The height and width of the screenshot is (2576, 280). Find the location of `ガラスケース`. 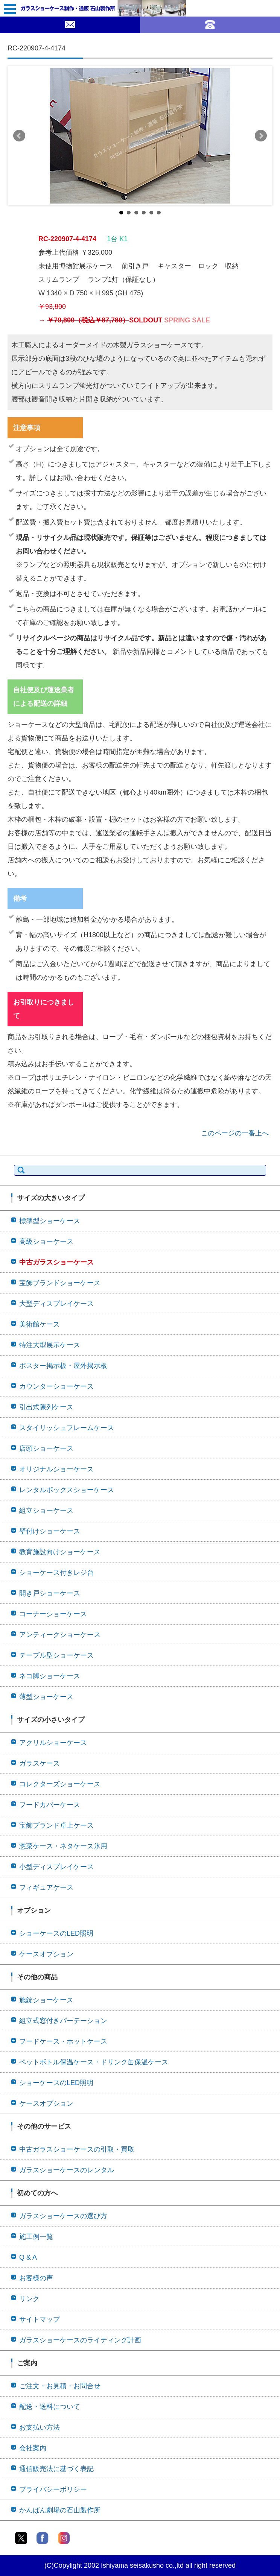

ガラスケース is located at coordinates (39, 1763).